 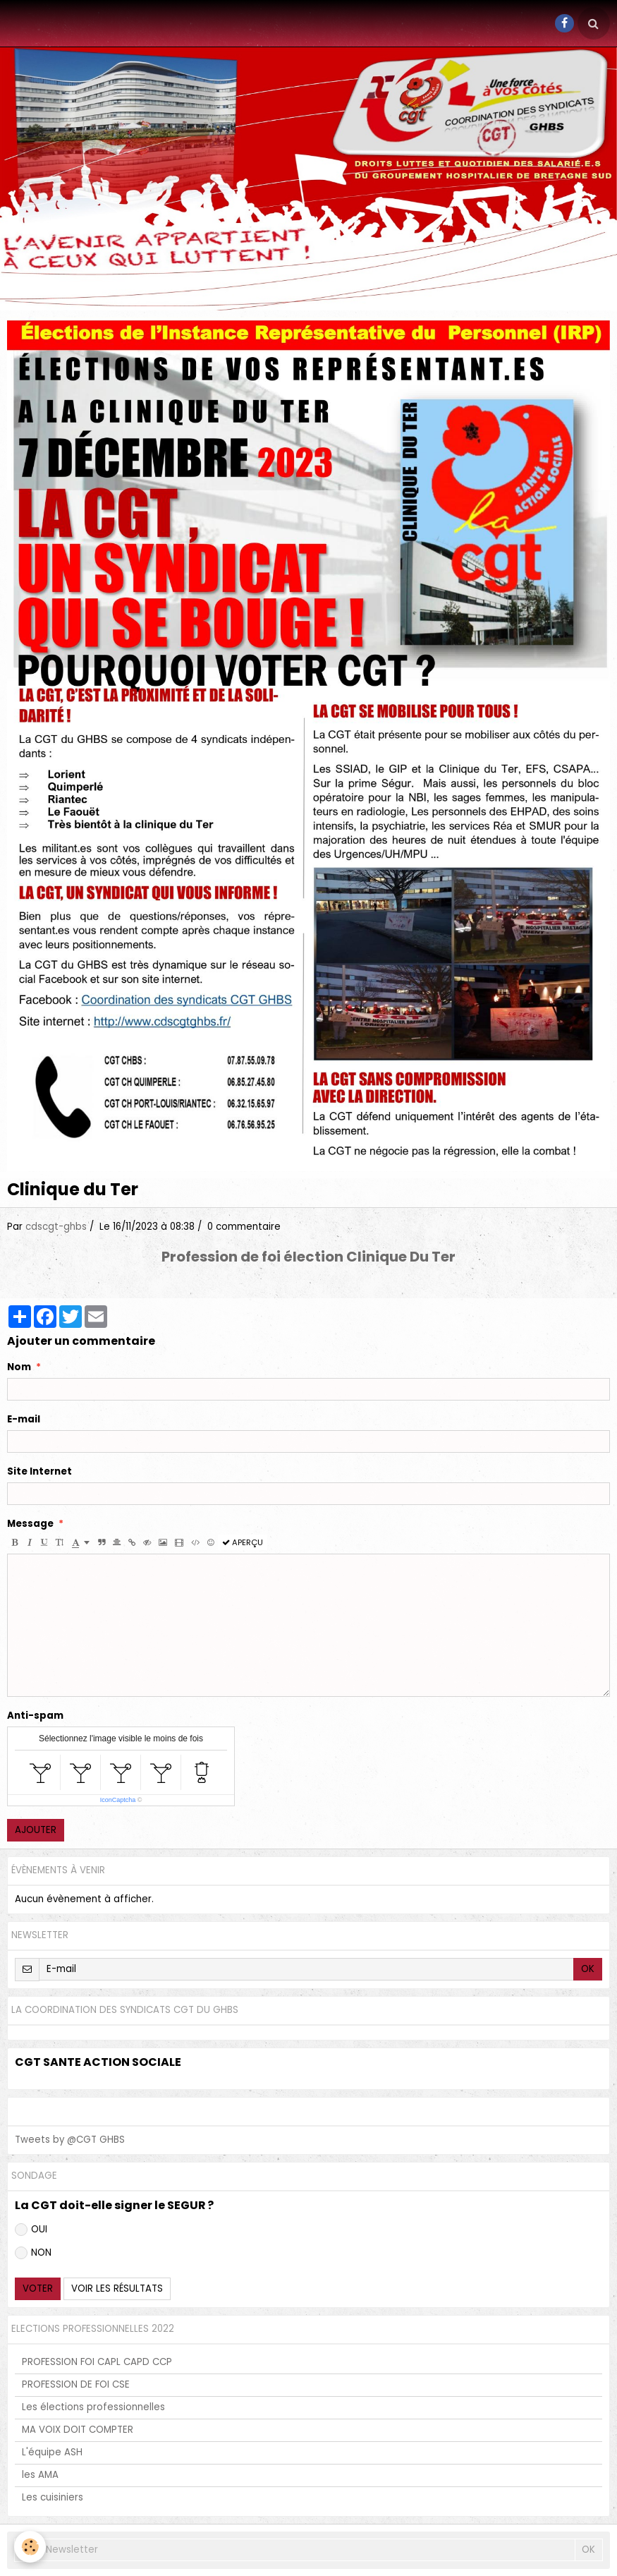 What do you see at coordinates (70, 2139) in the screenshot?
I see `Tweets by @CGT GHBS` at bounding box center [70, 2139].